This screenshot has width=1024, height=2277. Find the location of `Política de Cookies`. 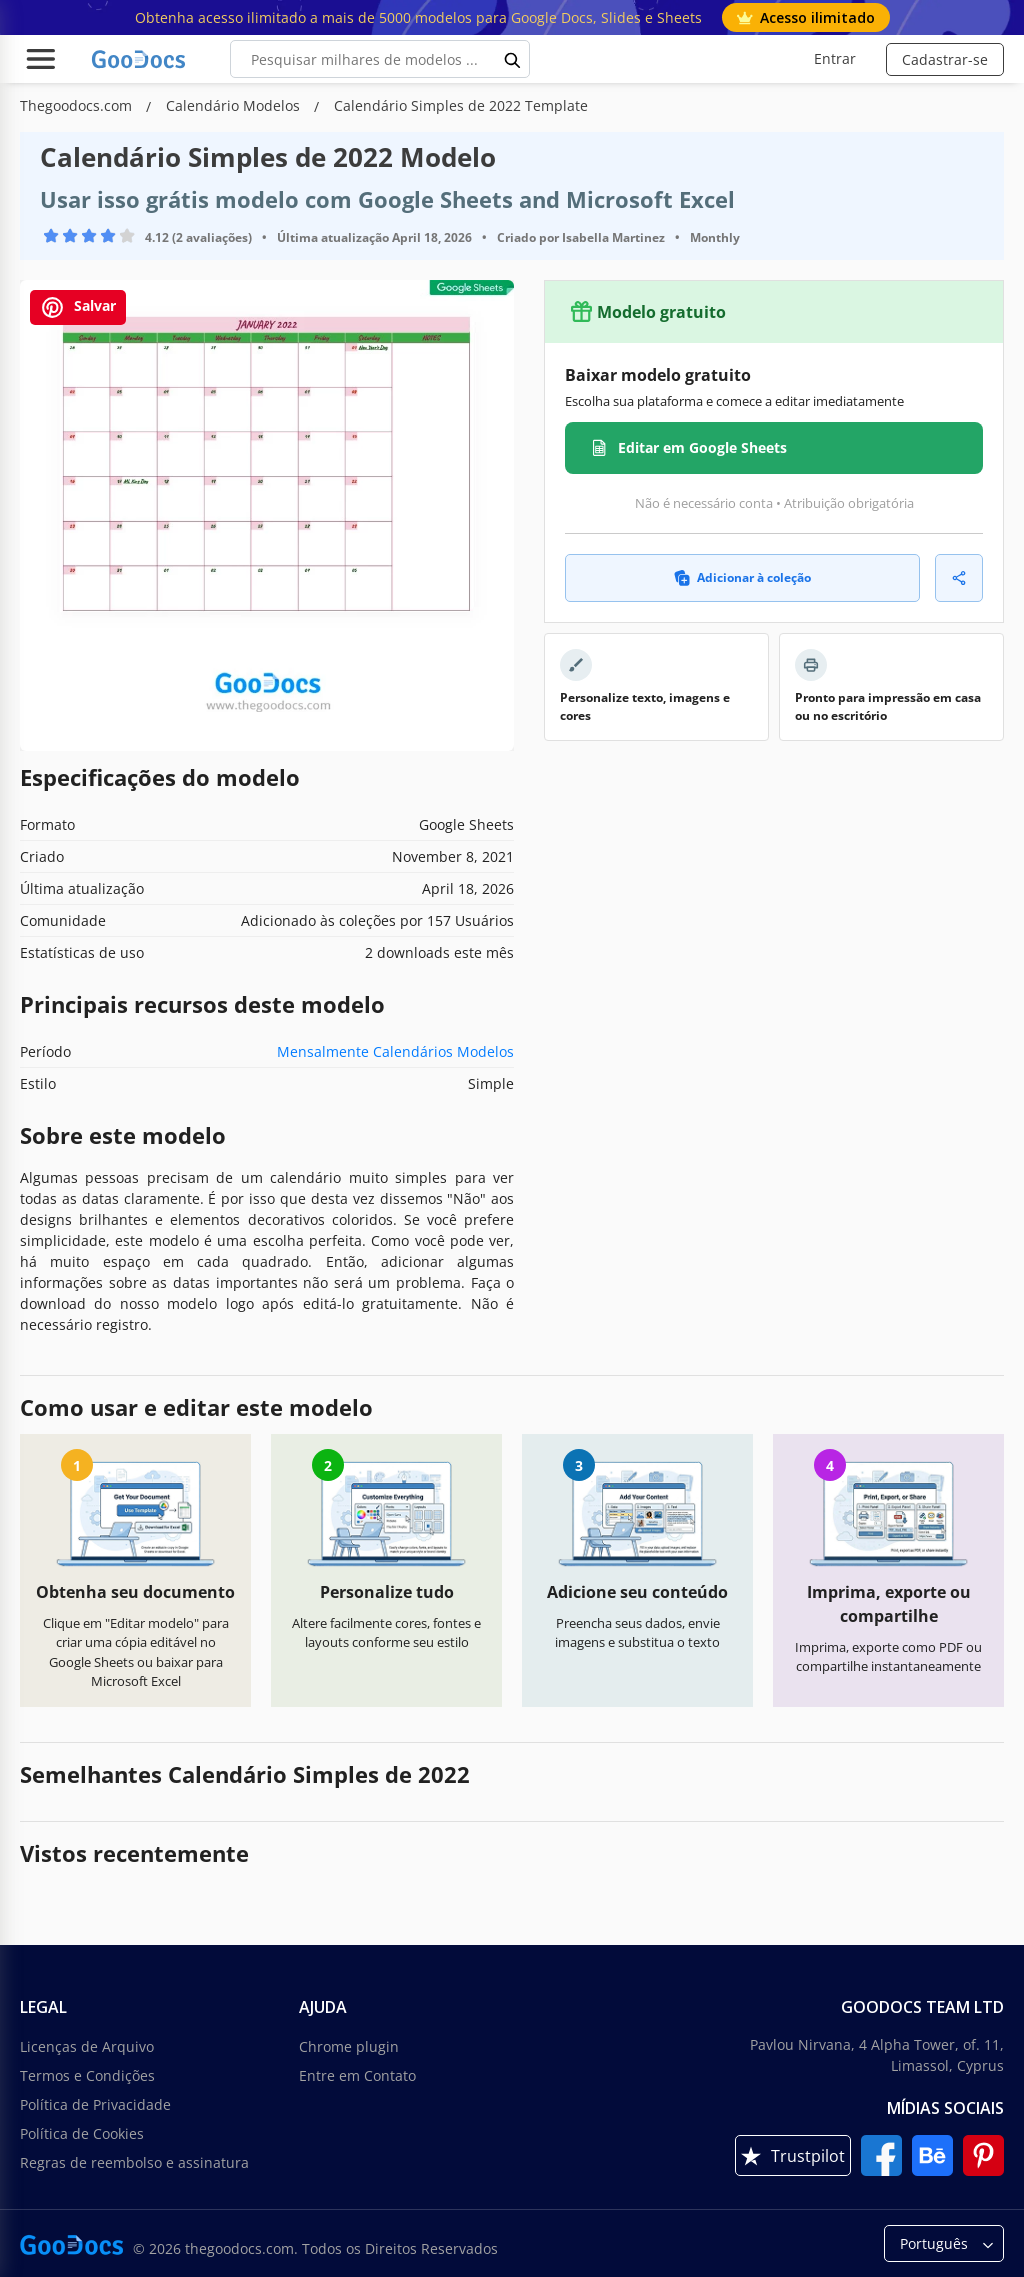

Política de Cookies is located at coordinates (82, 2133).